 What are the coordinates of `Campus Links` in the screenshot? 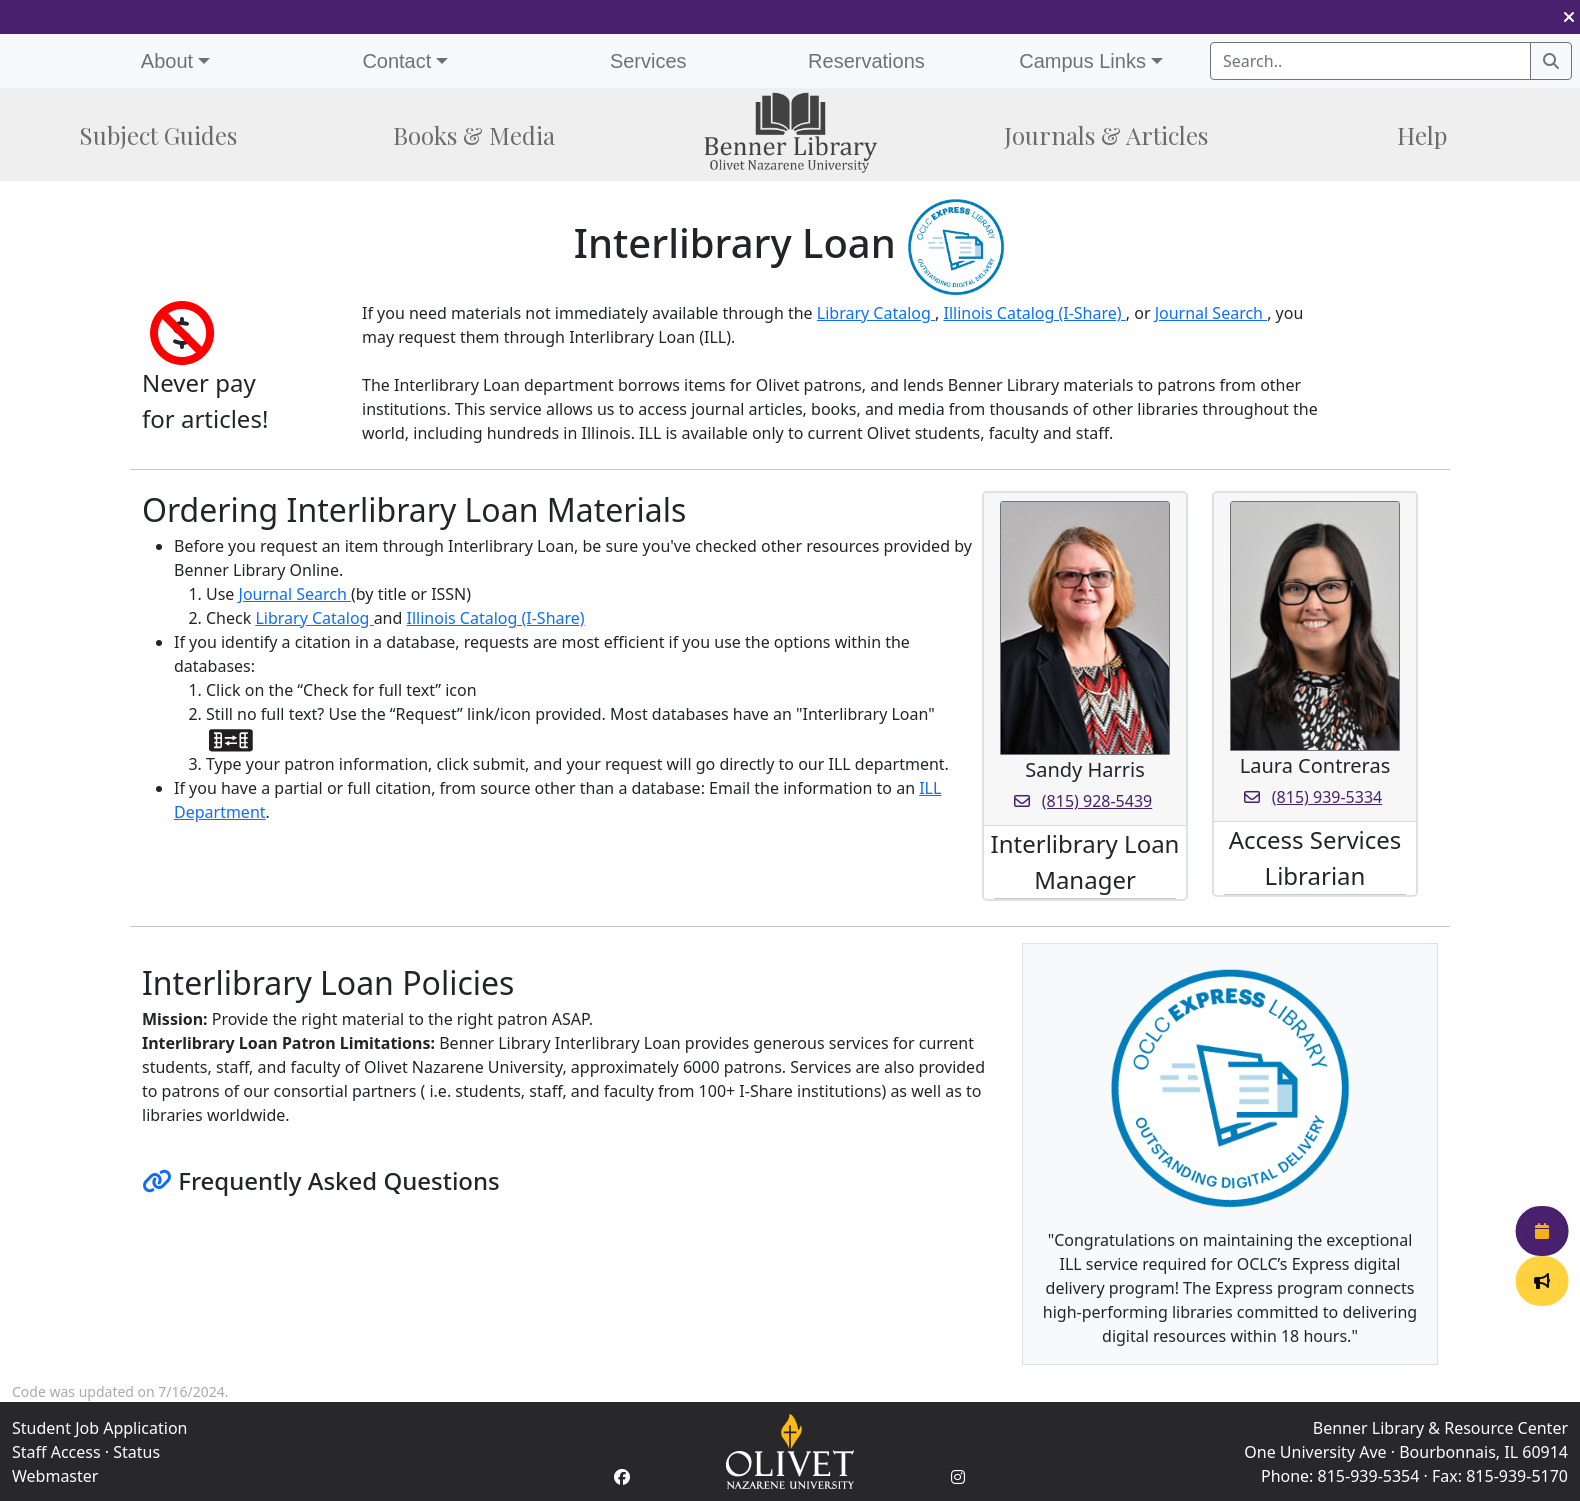 It's located at (1082, 61).